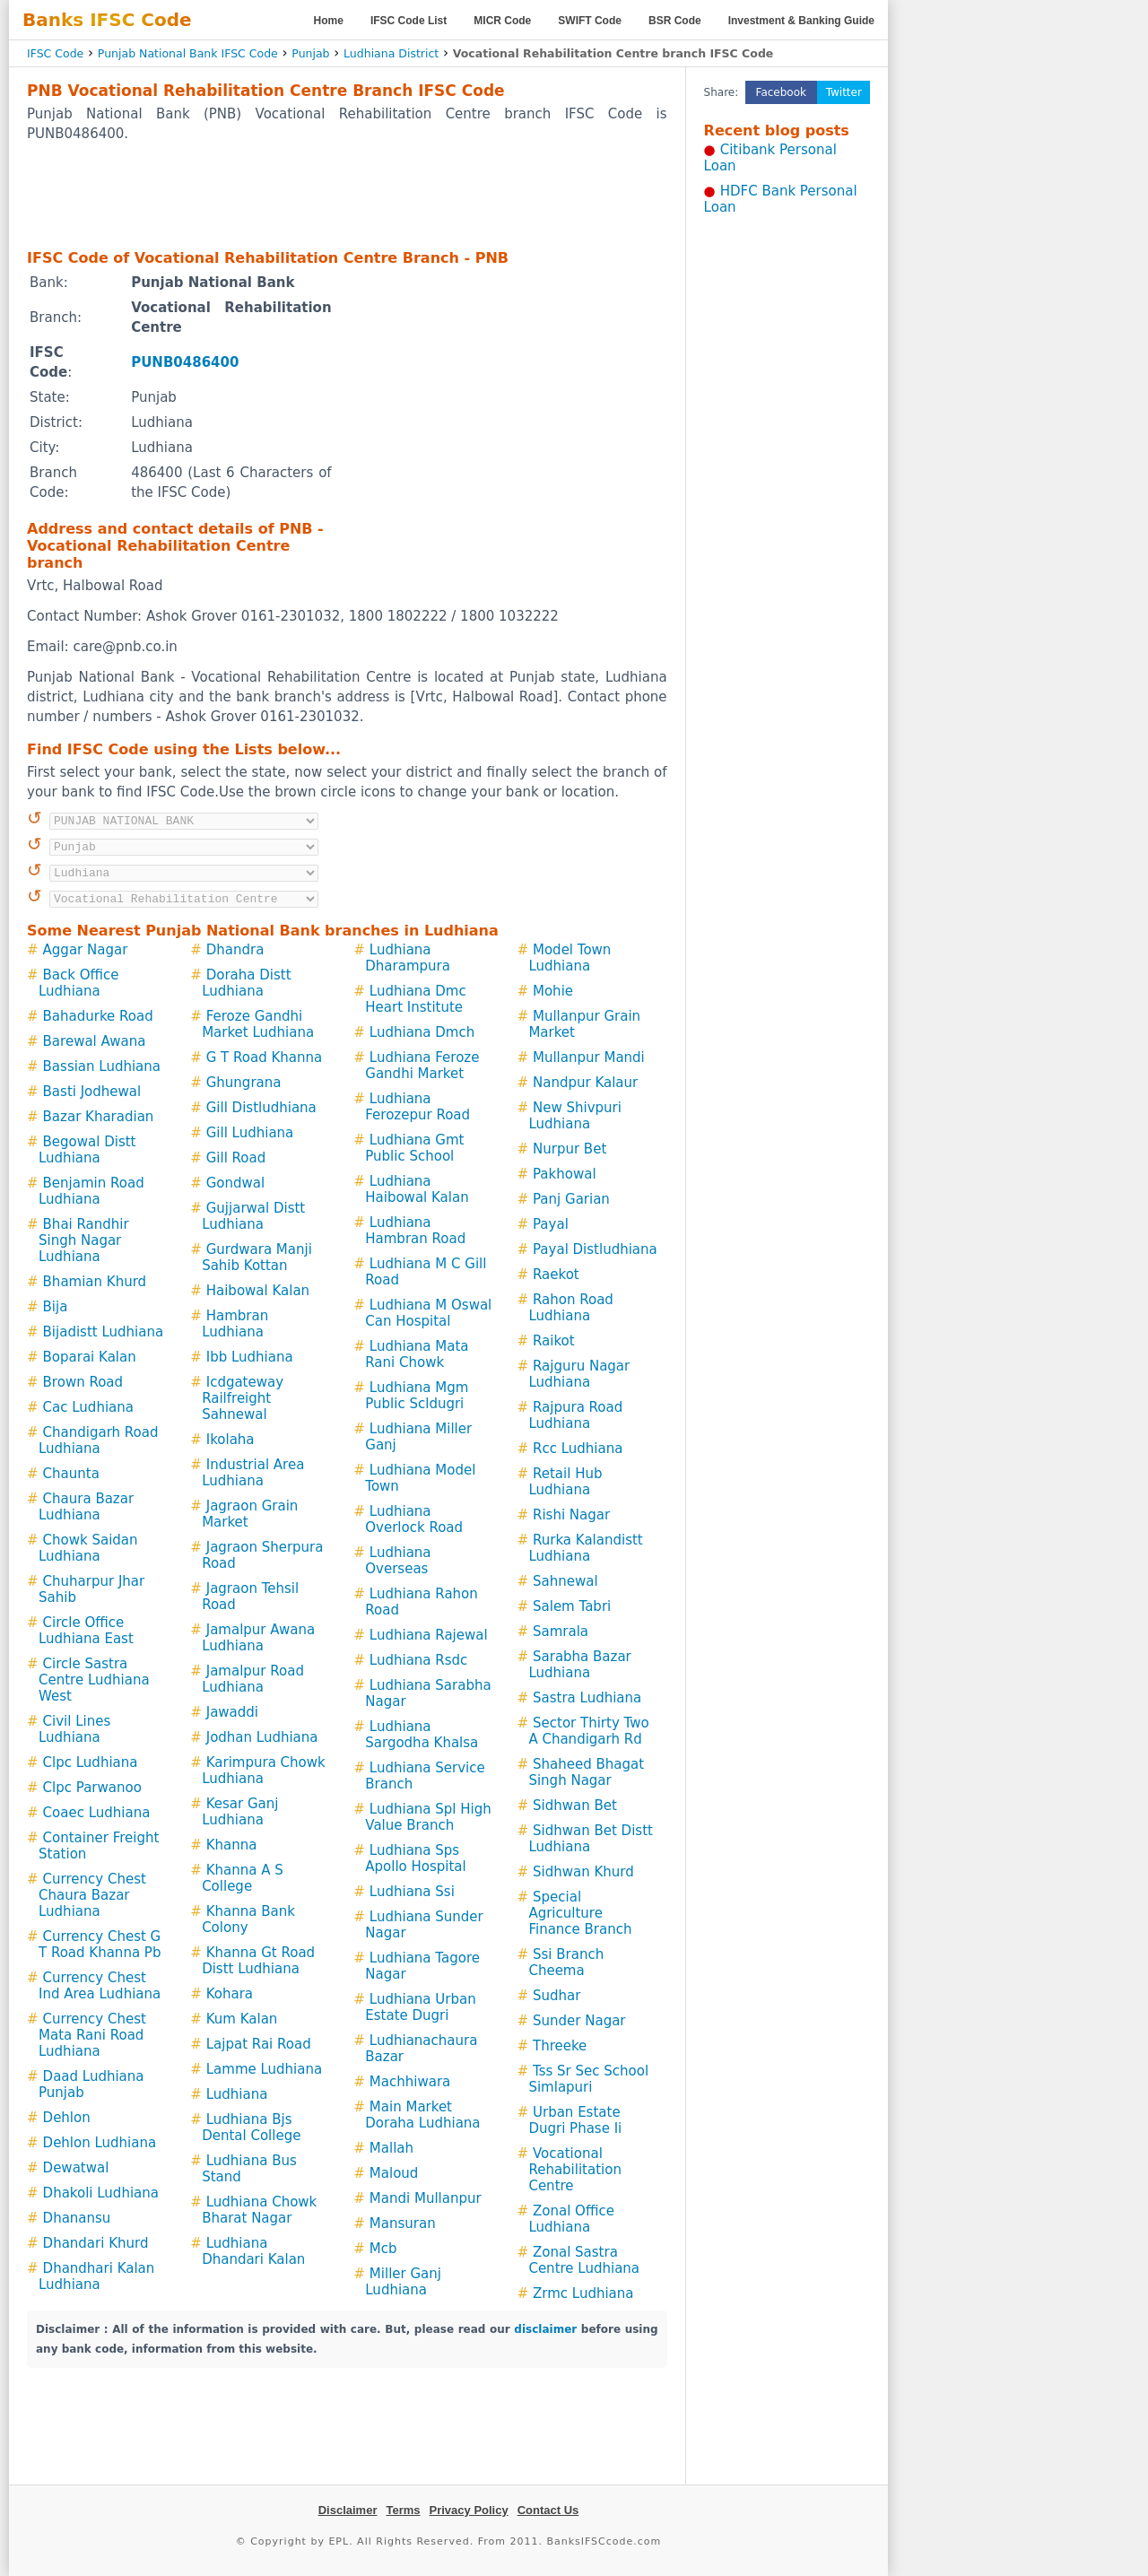 This screenshot has width=1148, height=2576. Describe the element at coordinates (95, 1282) in the screenshot. I see `Bhamian Khurd` at that location.